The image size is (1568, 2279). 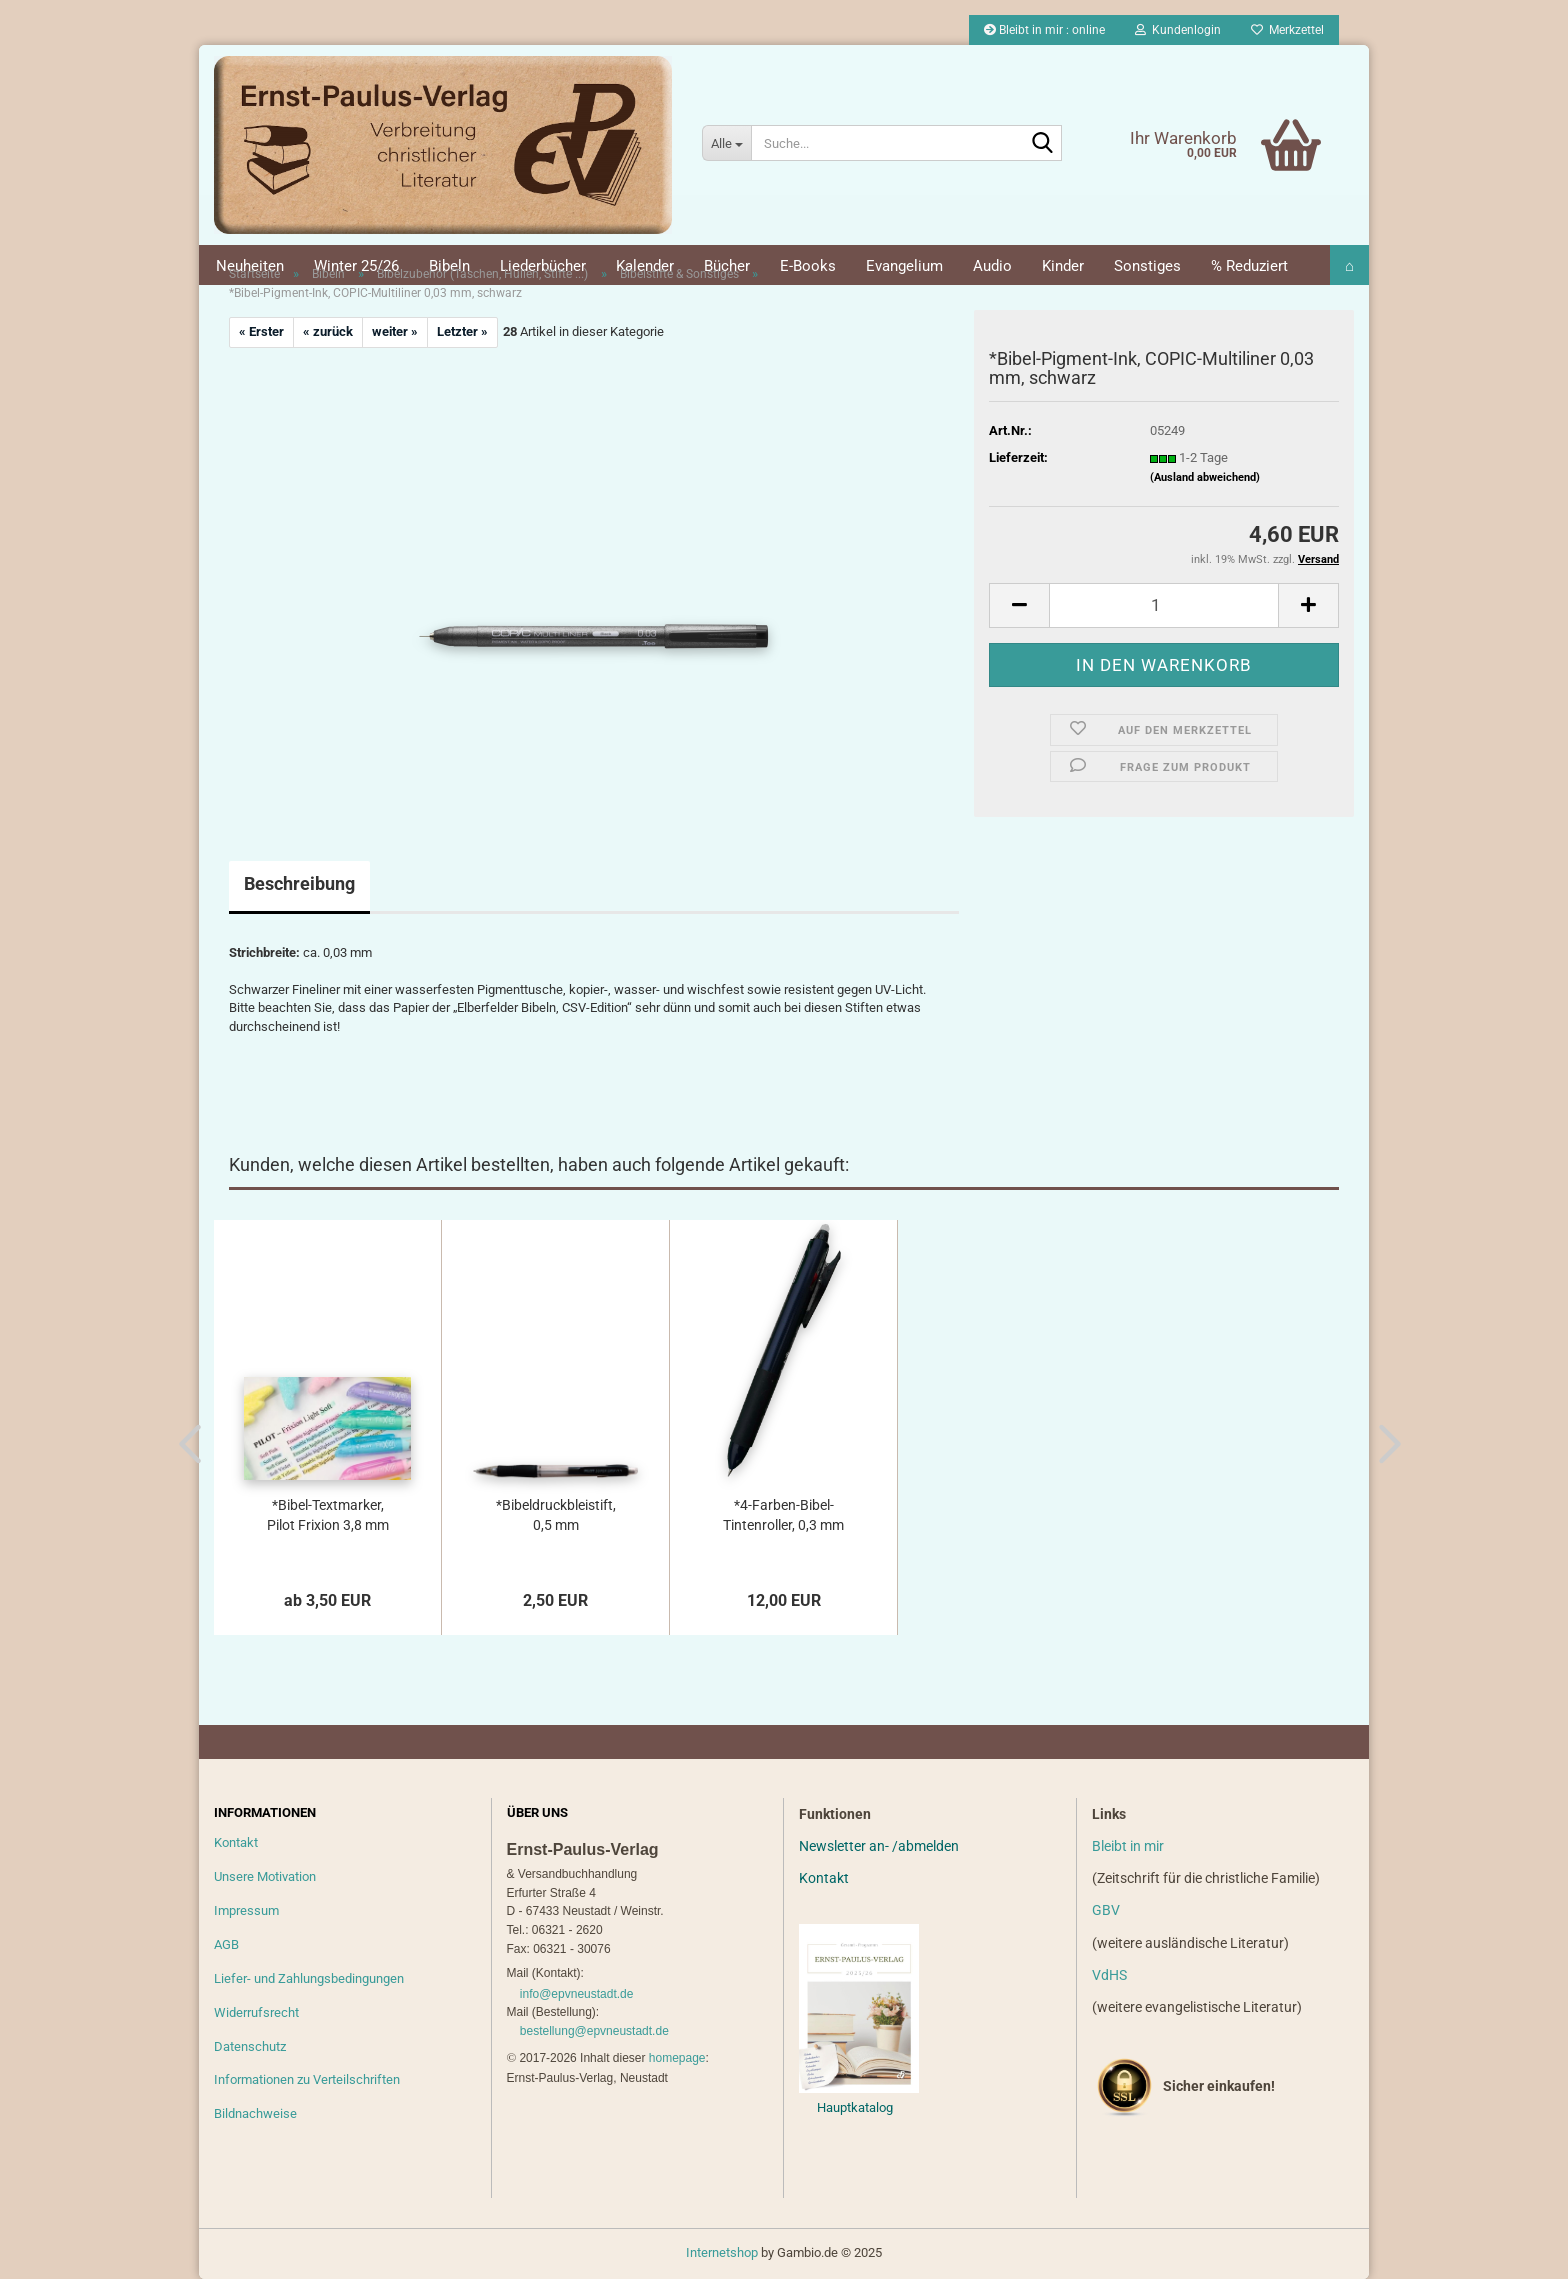 I want to click on bestellung@epvneustadt.de, so click(x=594, y=2031).